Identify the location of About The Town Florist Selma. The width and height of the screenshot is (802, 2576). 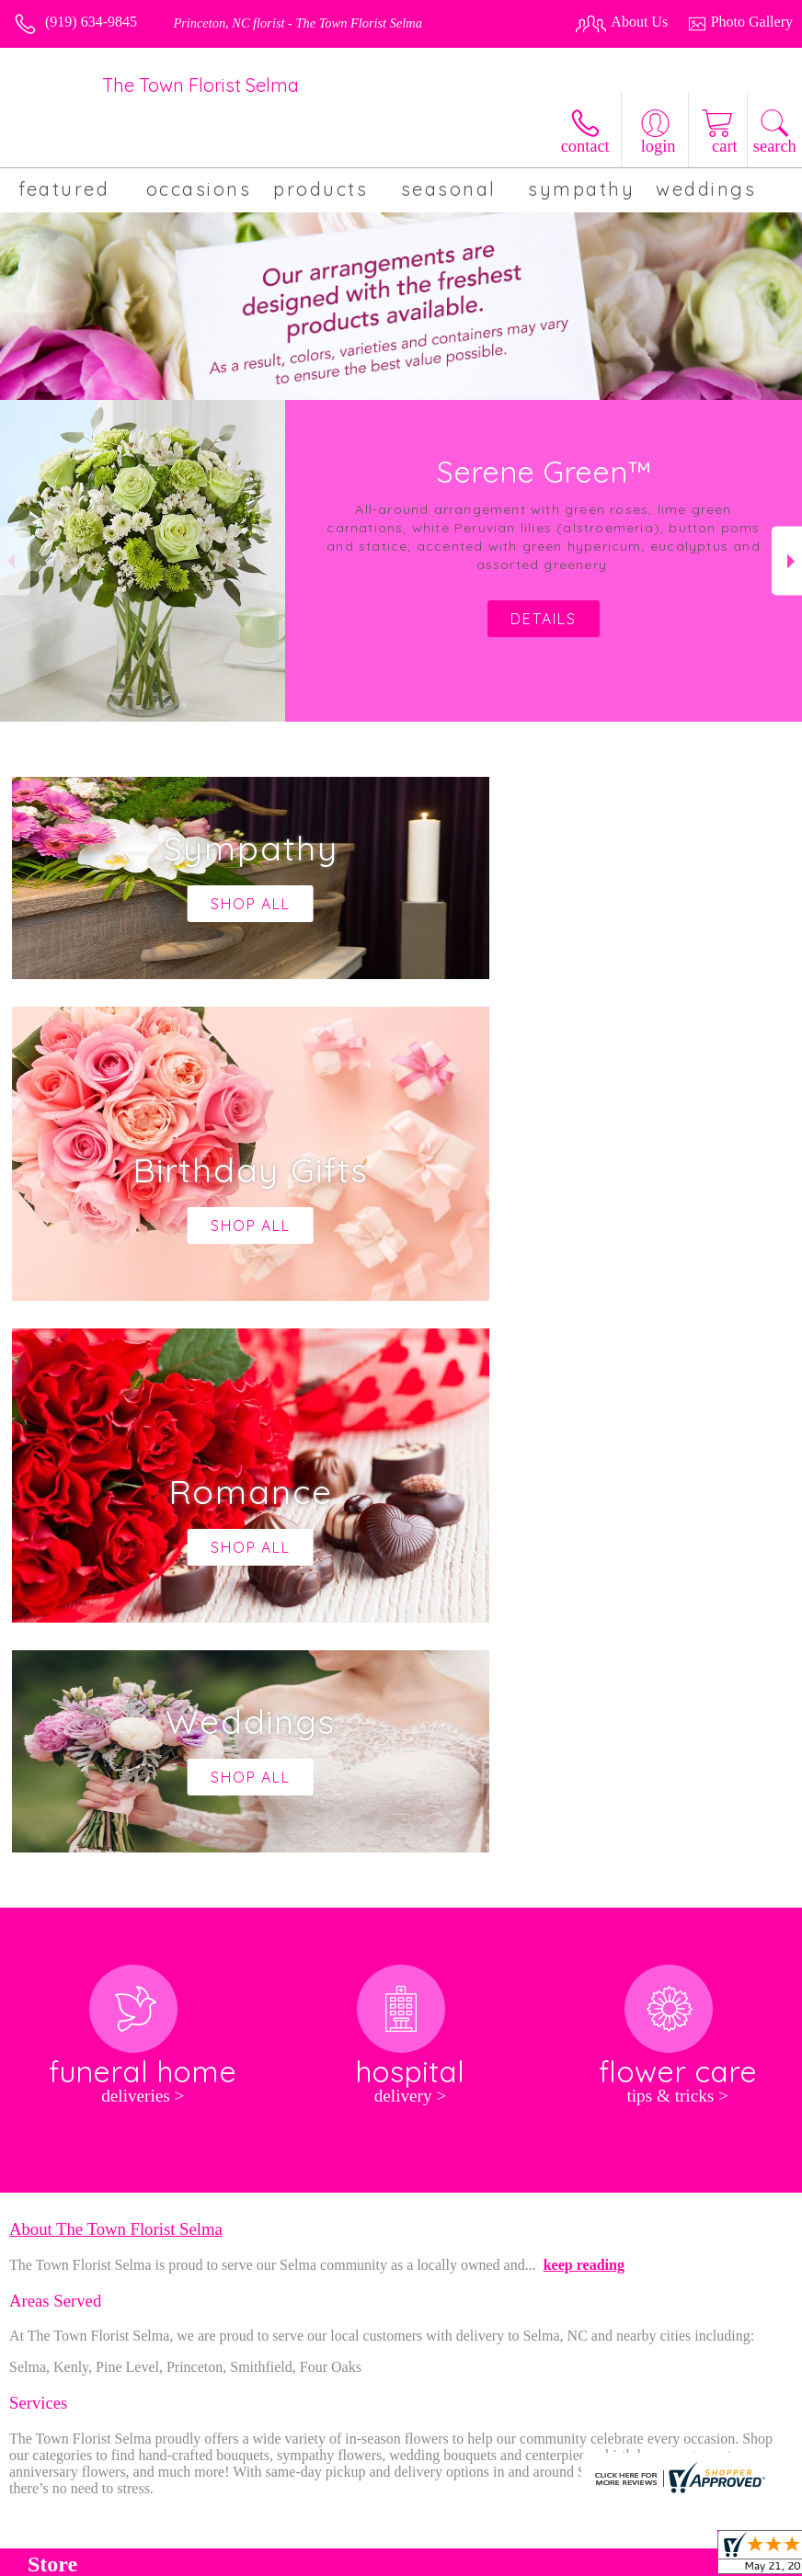
(116, 1677).